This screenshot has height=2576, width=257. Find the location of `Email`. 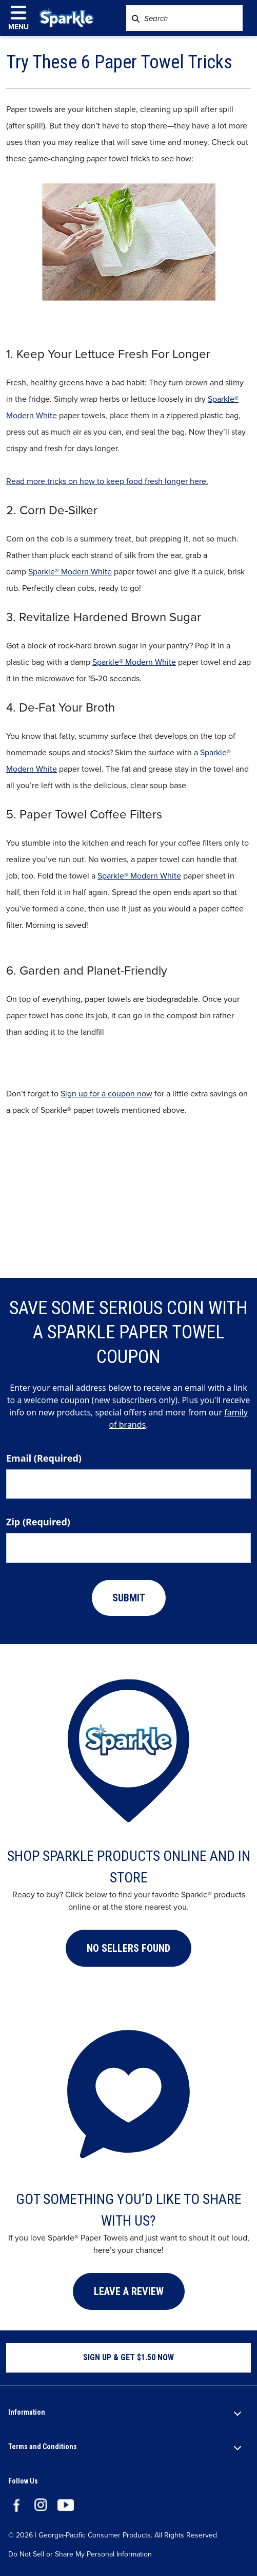

Email is located at coordinates (44, 1458).